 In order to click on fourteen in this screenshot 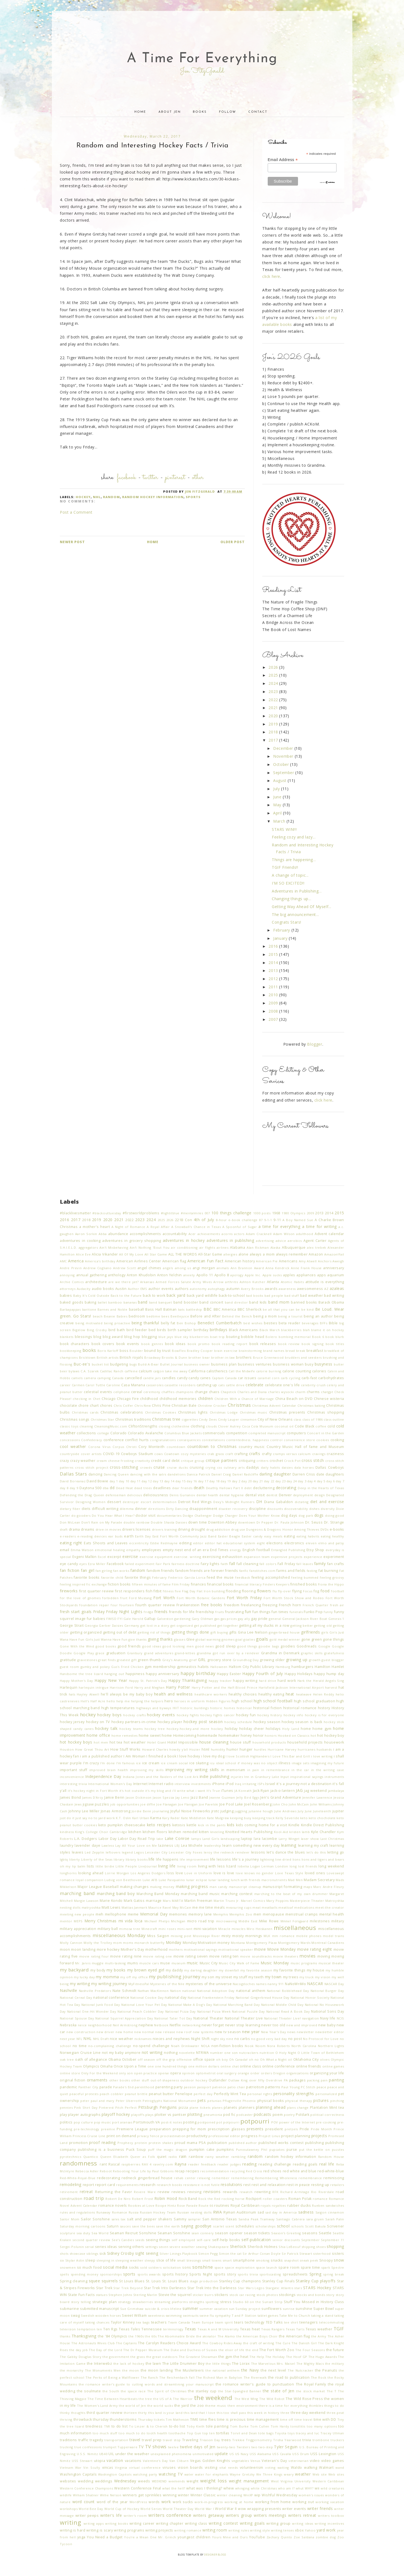, I will do `click(126, 1605)`.